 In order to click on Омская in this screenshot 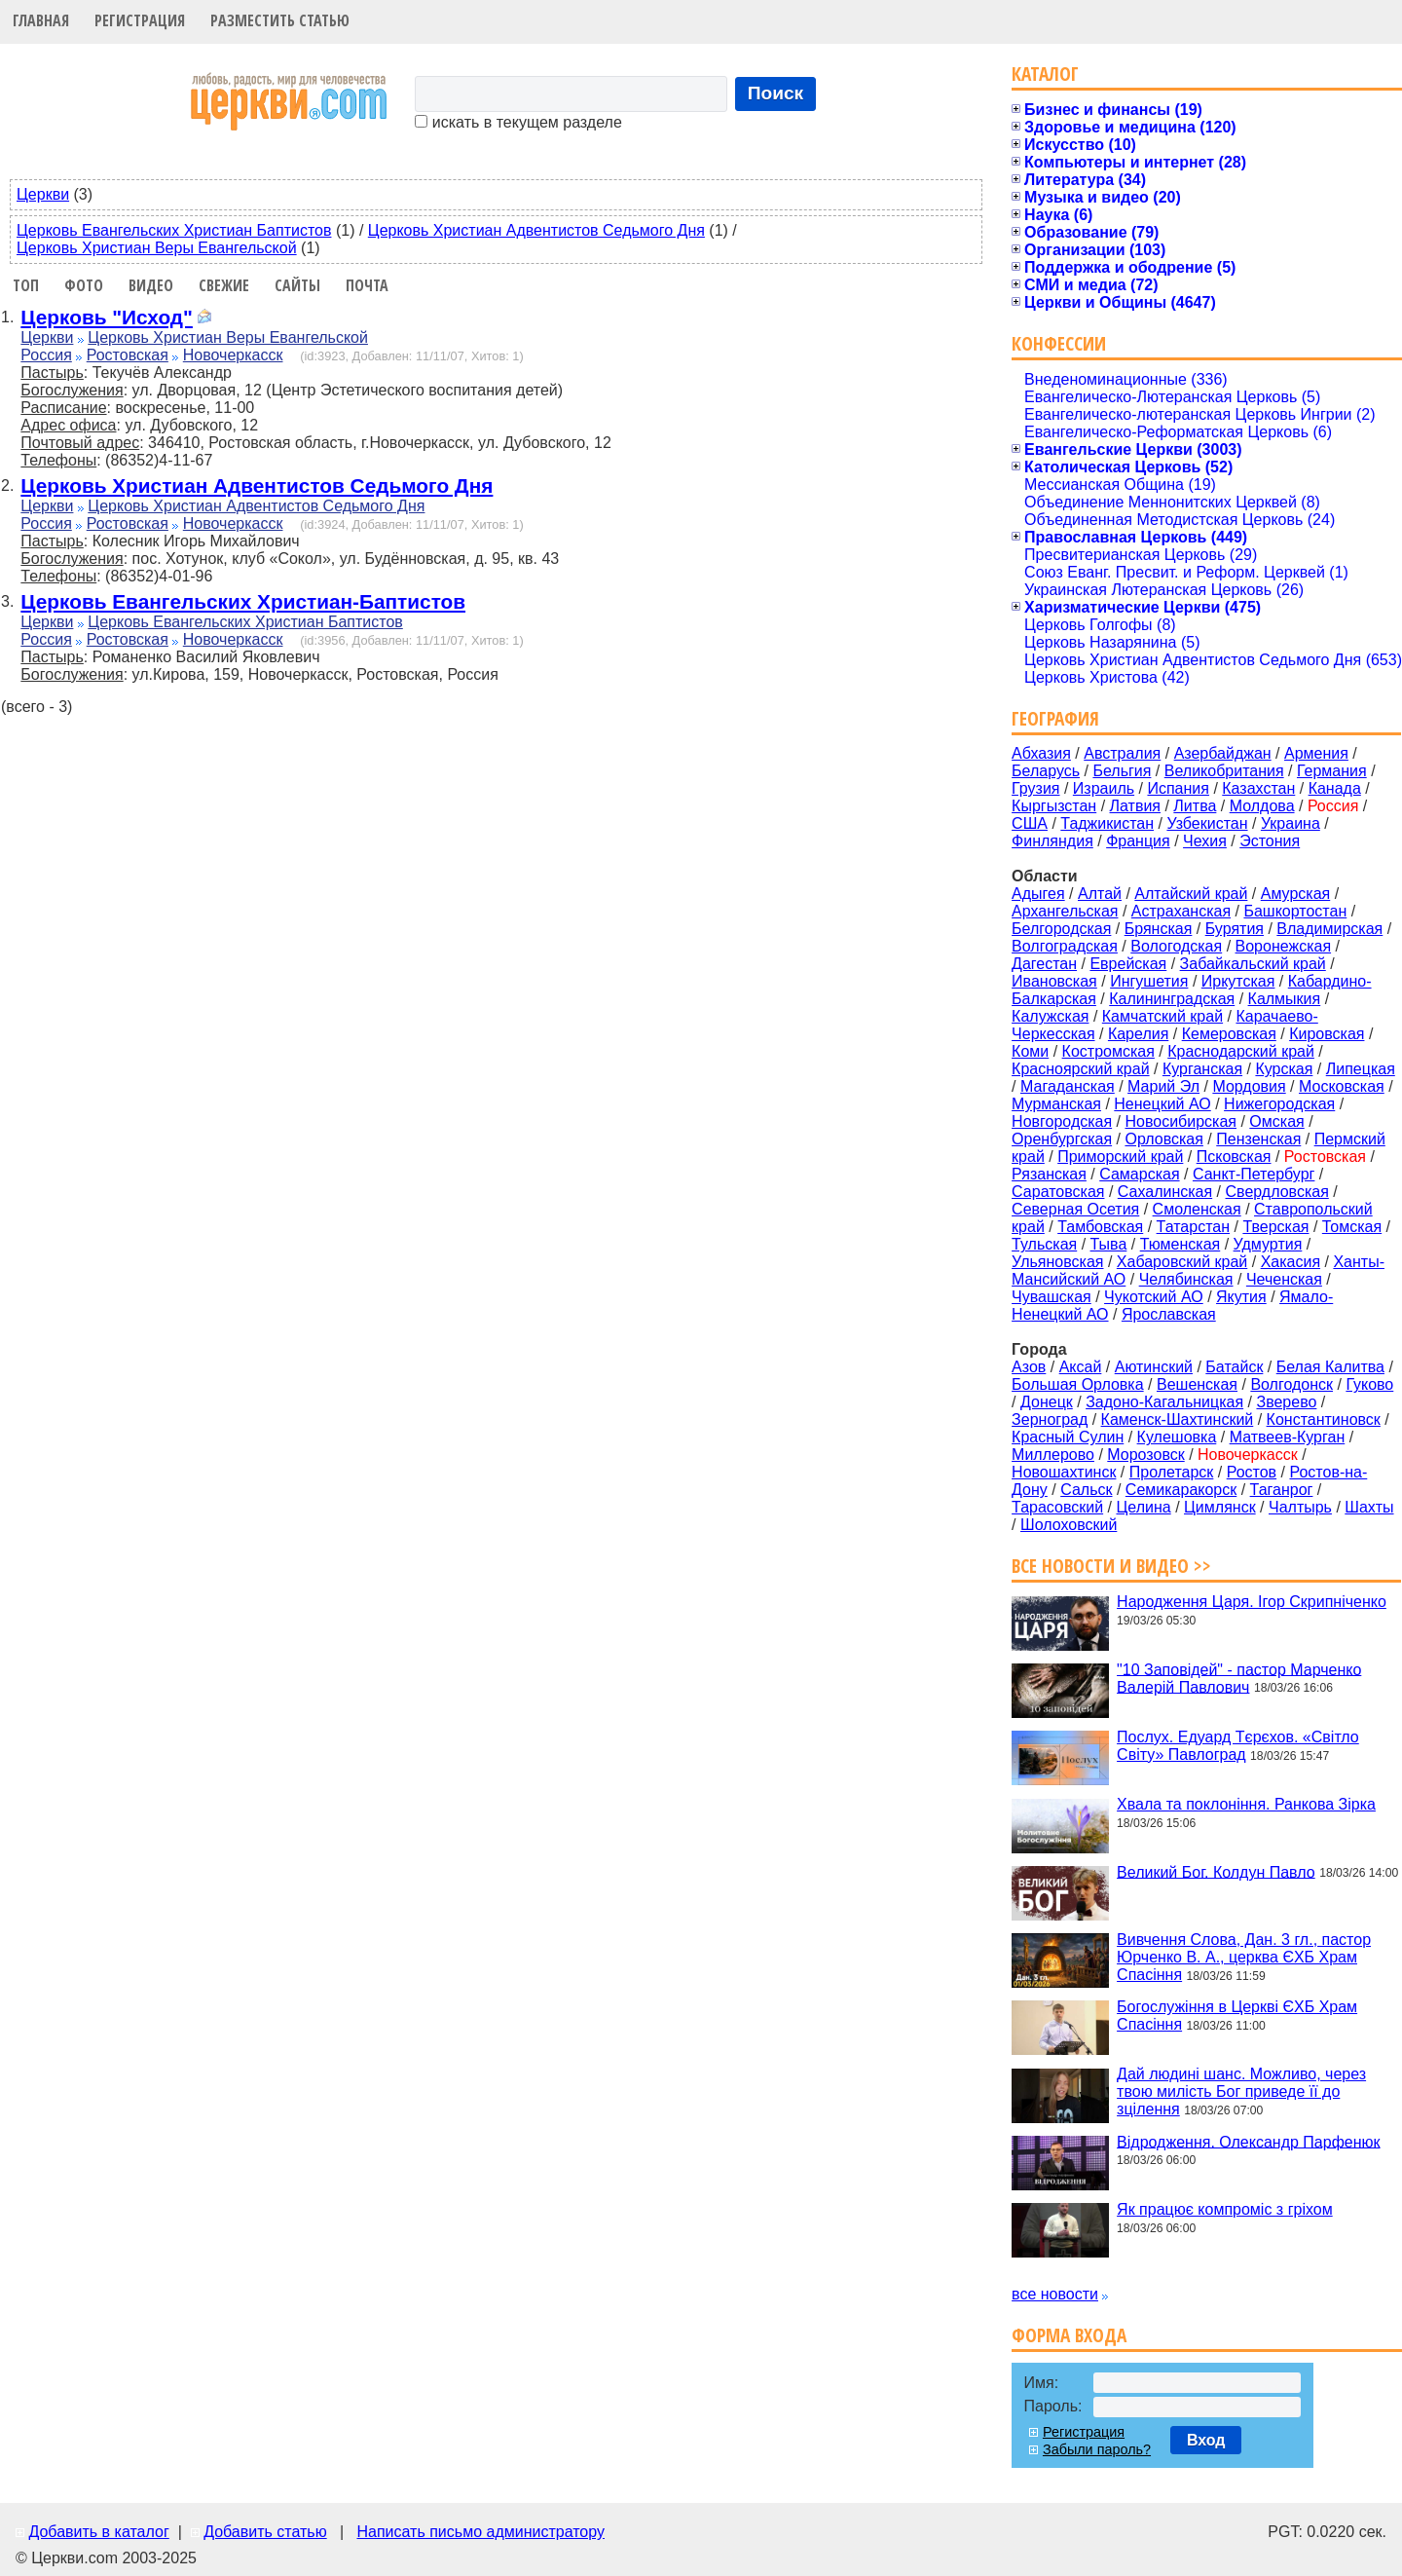, I will do `click(1276, 1121)`.